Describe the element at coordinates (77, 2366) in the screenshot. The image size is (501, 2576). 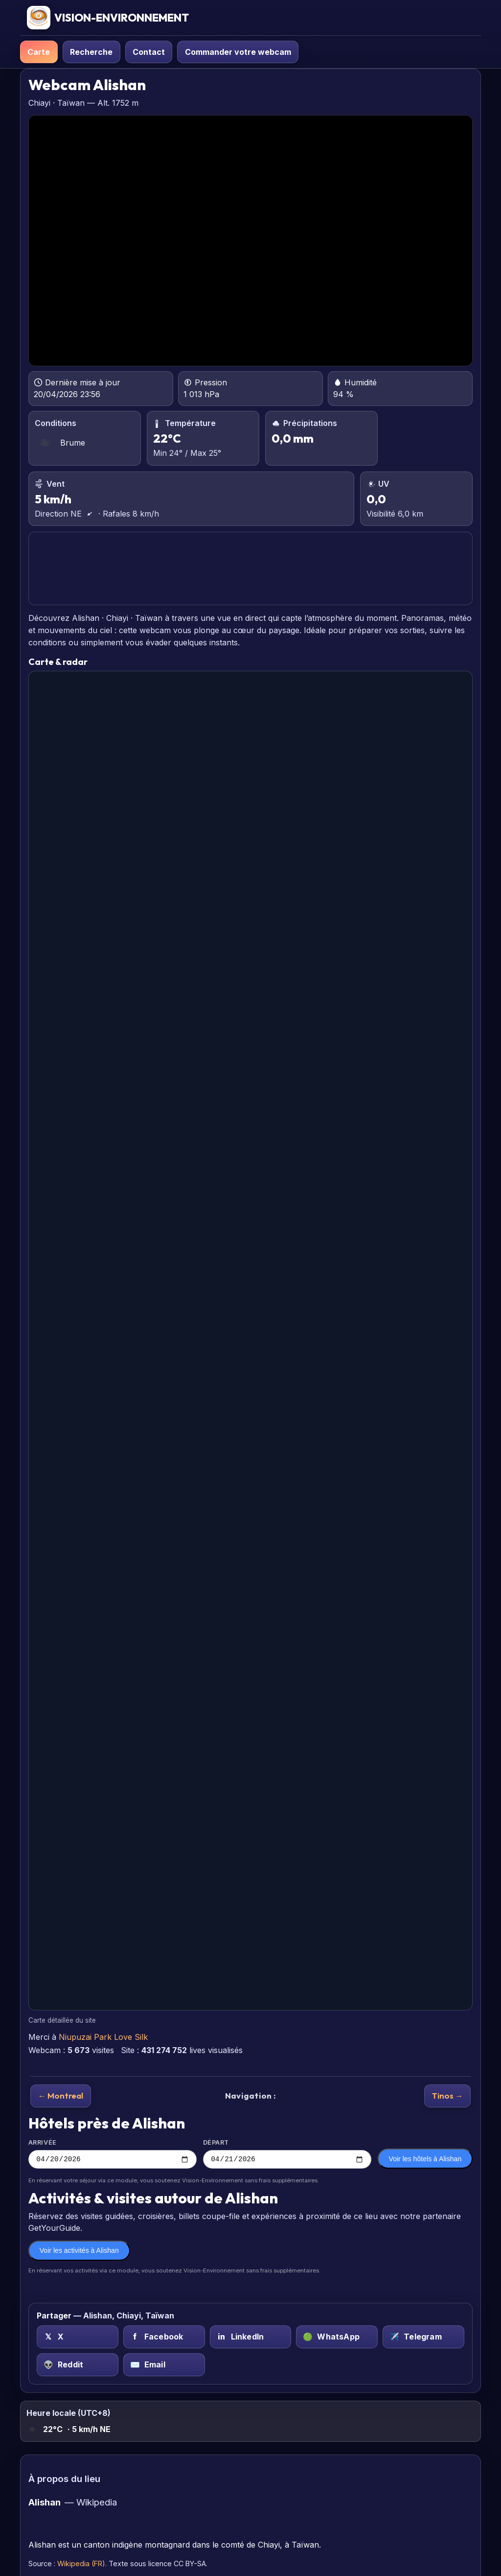
I see `[Reddit sur Alishan, Chiayi, Taïwan]` at that location.